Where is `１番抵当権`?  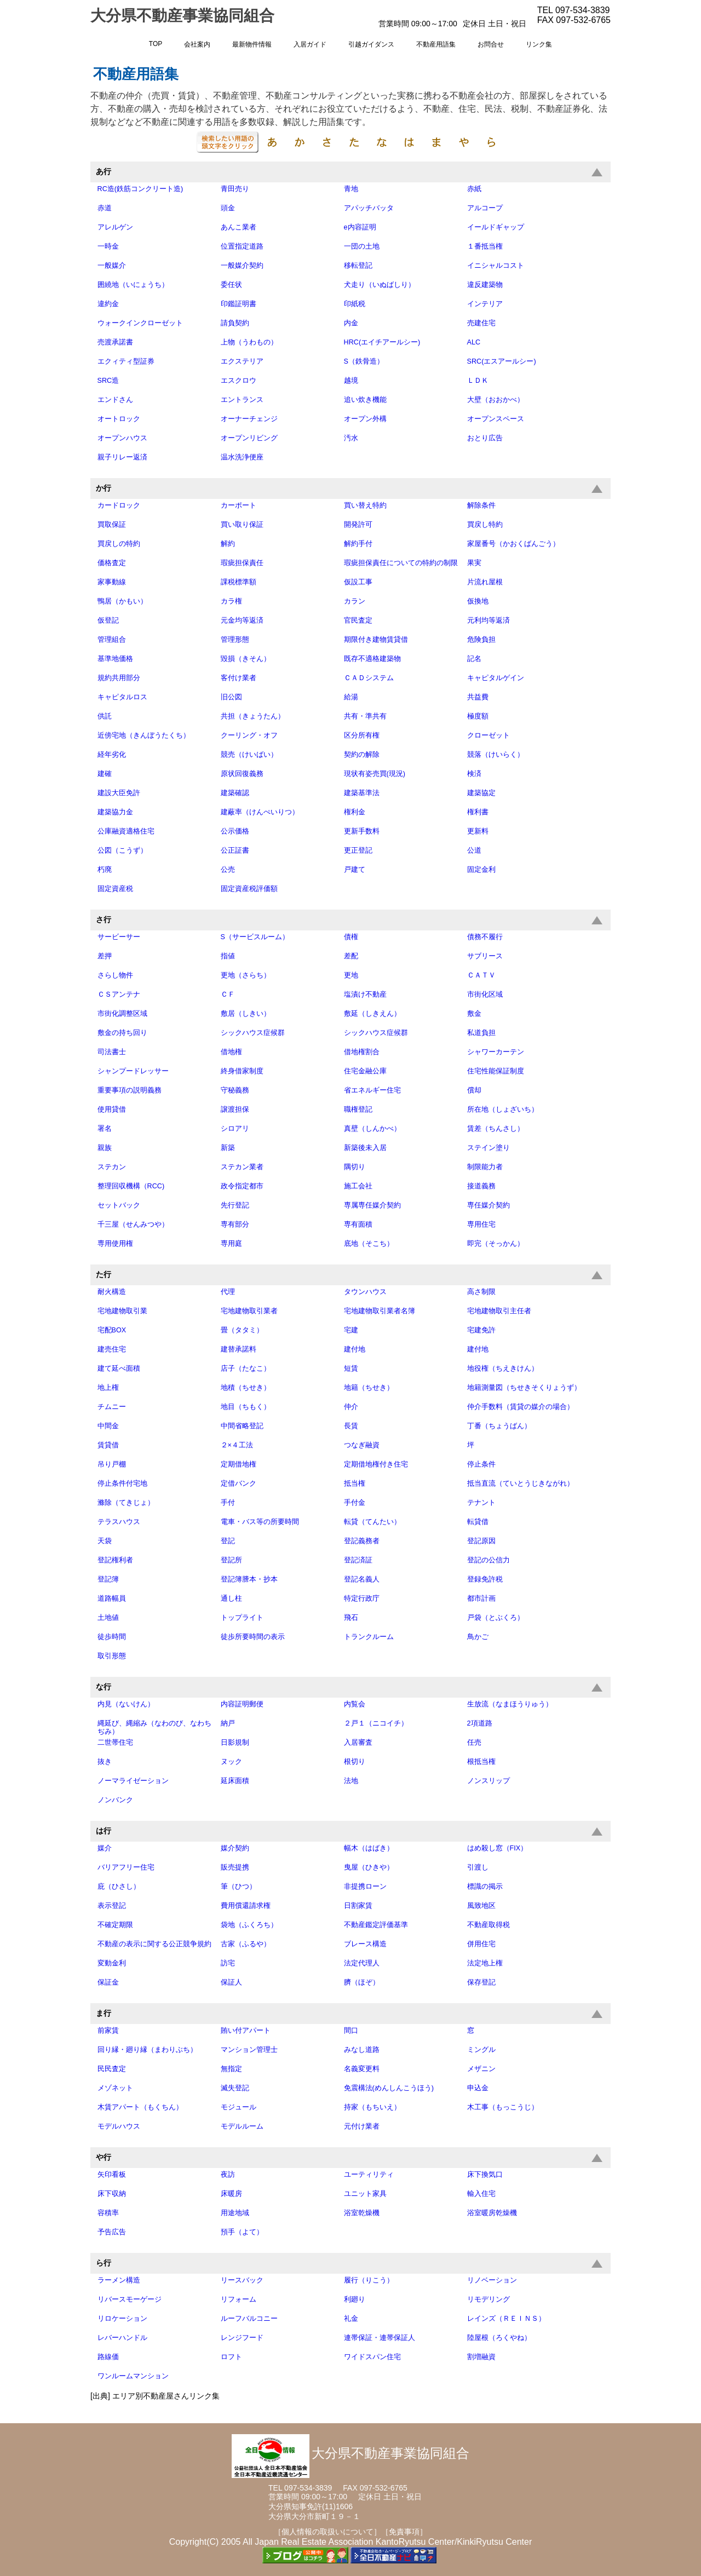
１番抵当権 is located at coordinates (485, 246).